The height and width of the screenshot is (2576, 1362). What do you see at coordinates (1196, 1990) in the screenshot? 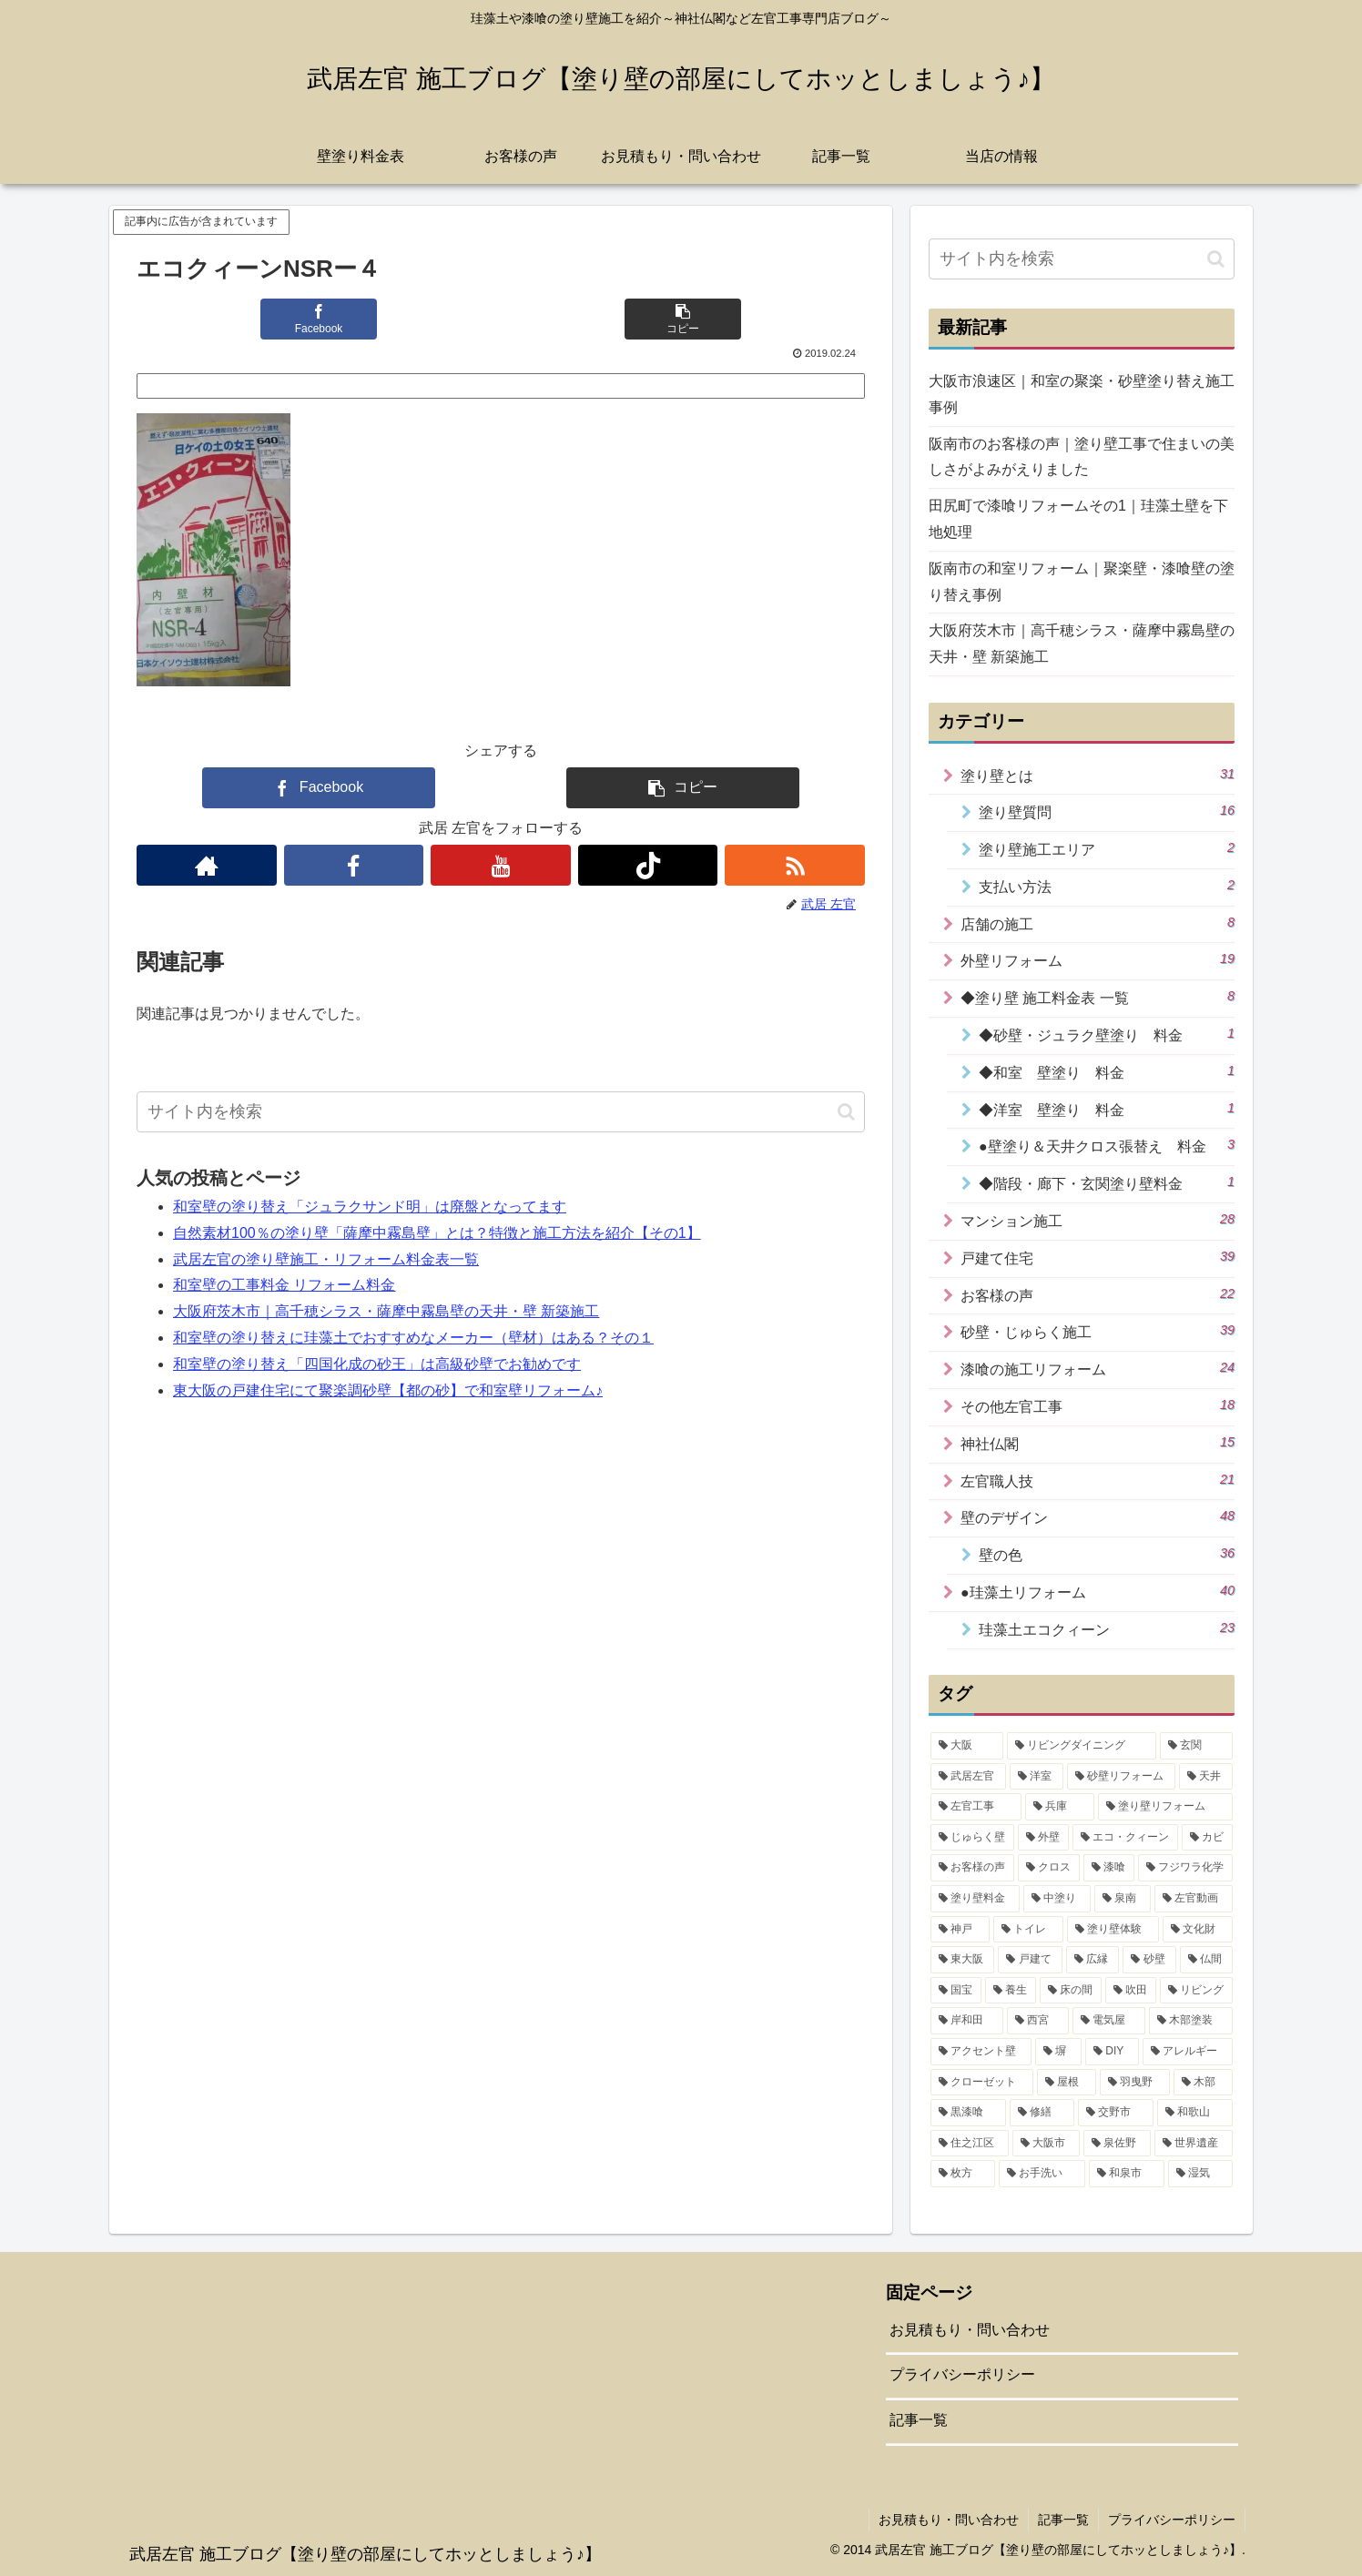
I see `[リビング (2個の項目)]` at bounding box center [1196, 1990].